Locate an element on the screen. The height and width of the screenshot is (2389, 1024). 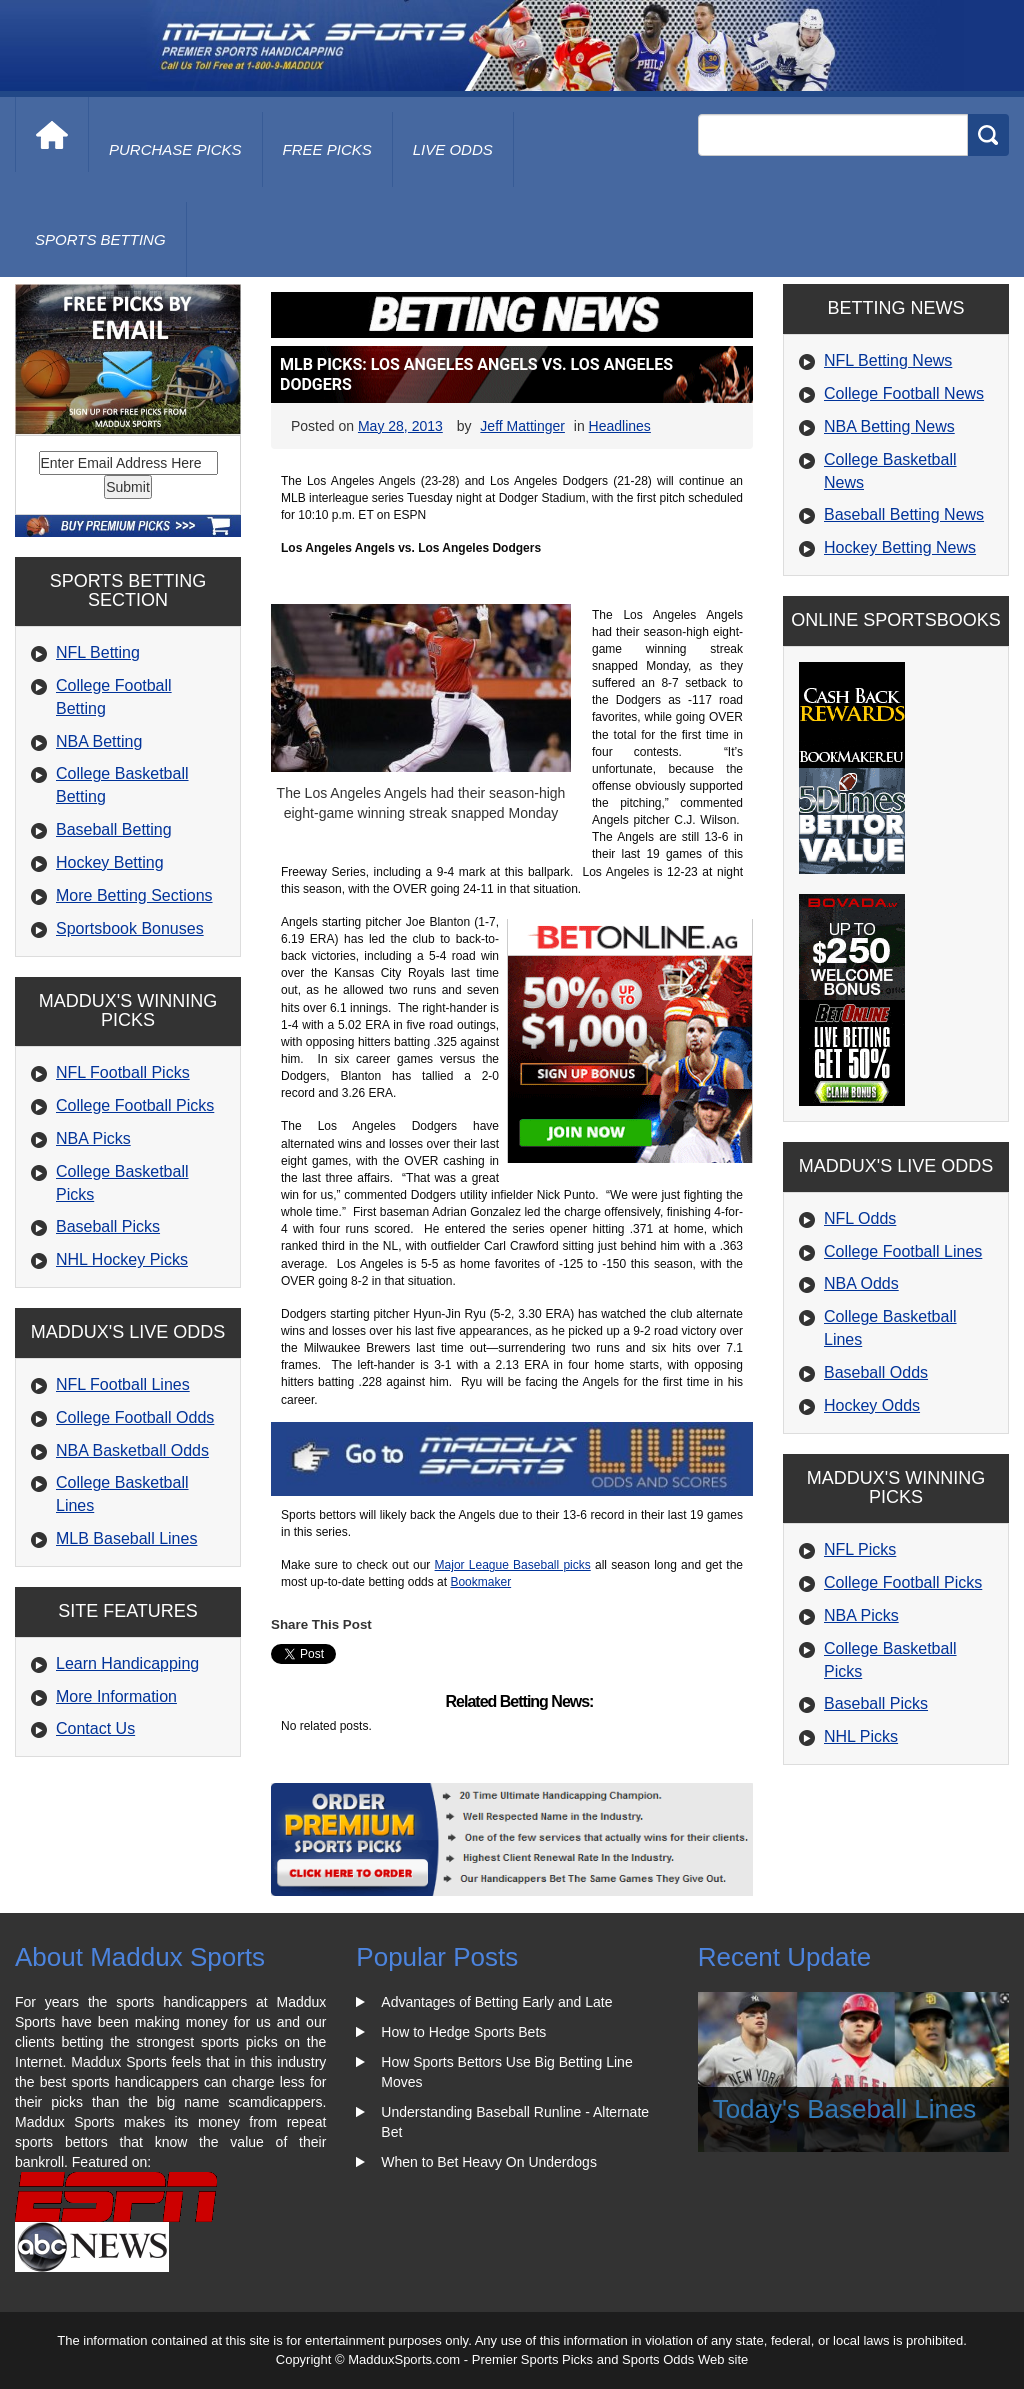
NBA Betting is located at coordinates (99, 741).